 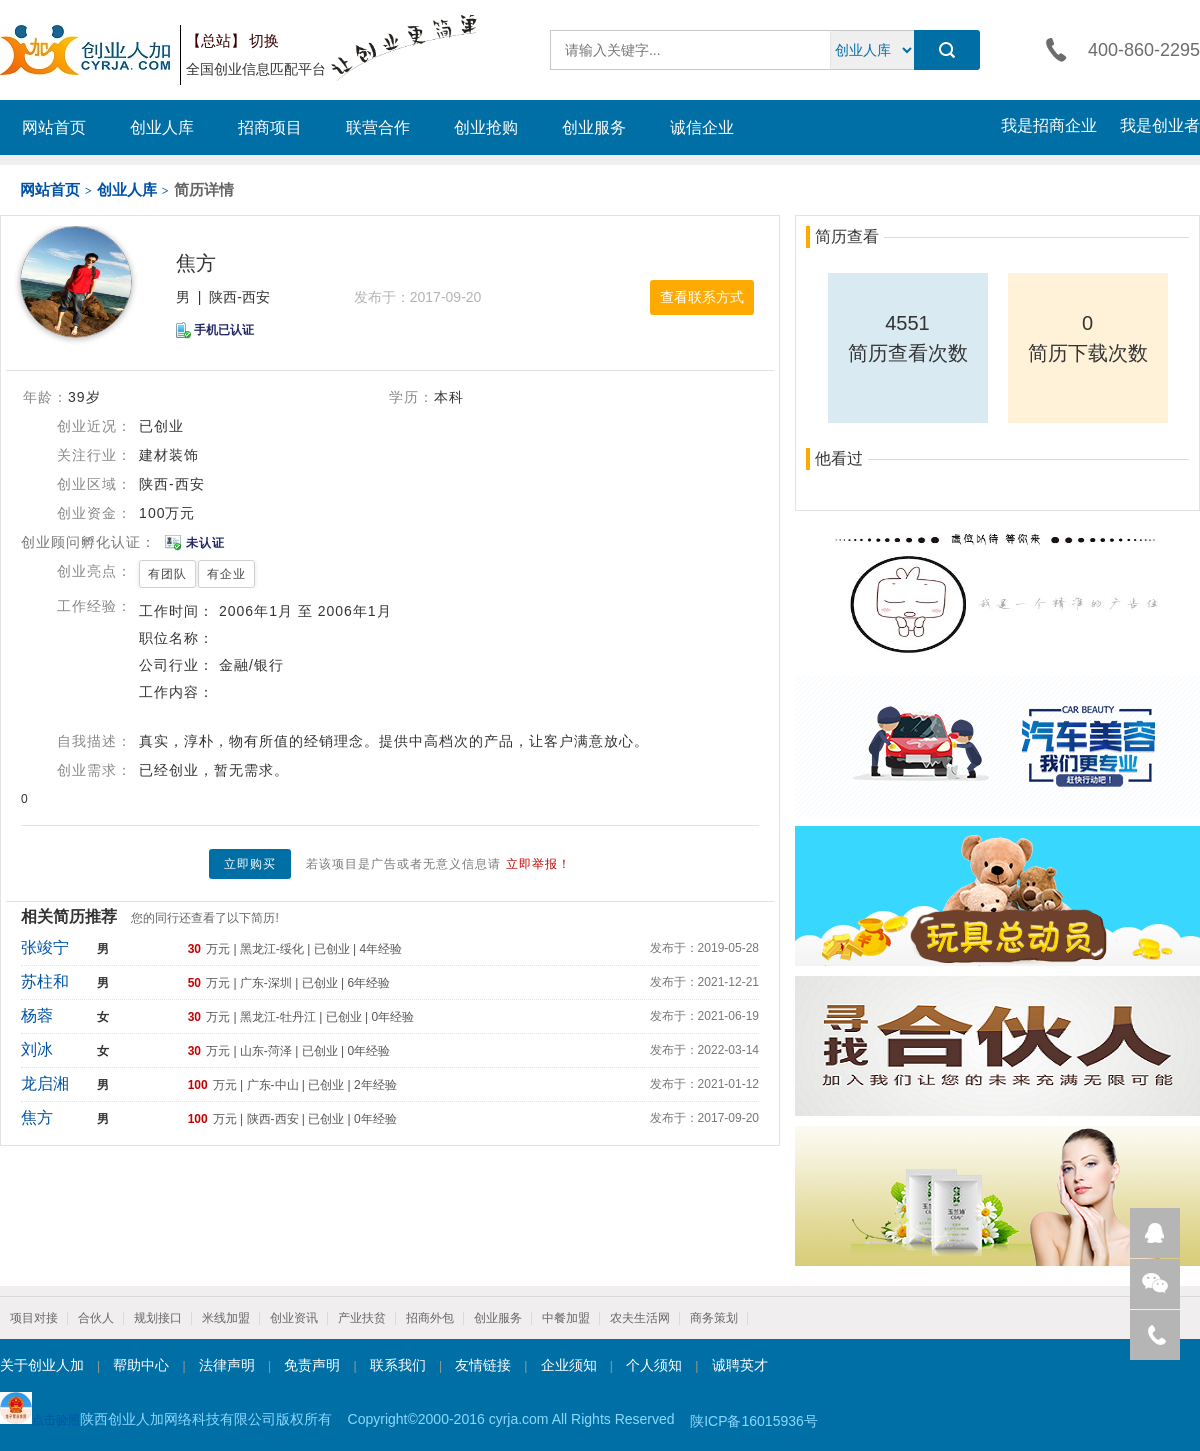 I want to click on 法律声明, so click(x=227, y=1365).